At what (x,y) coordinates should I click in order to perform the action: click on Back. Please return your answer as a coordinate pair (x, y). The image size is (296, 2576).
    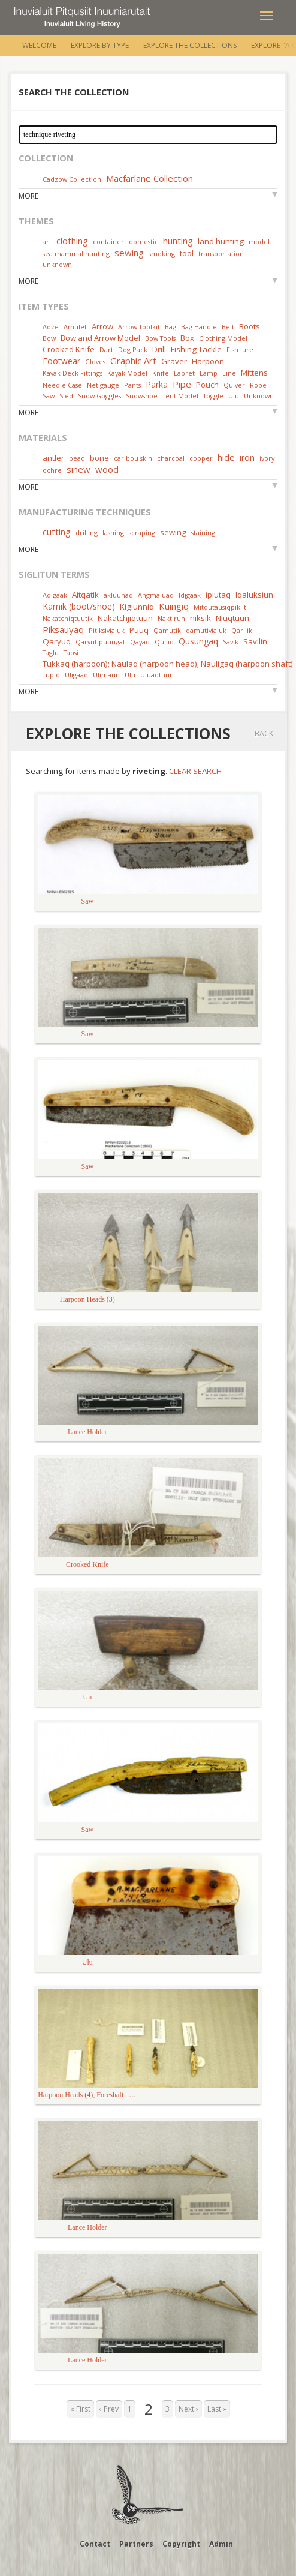
    Looking at the image, I should click on (264, 733).